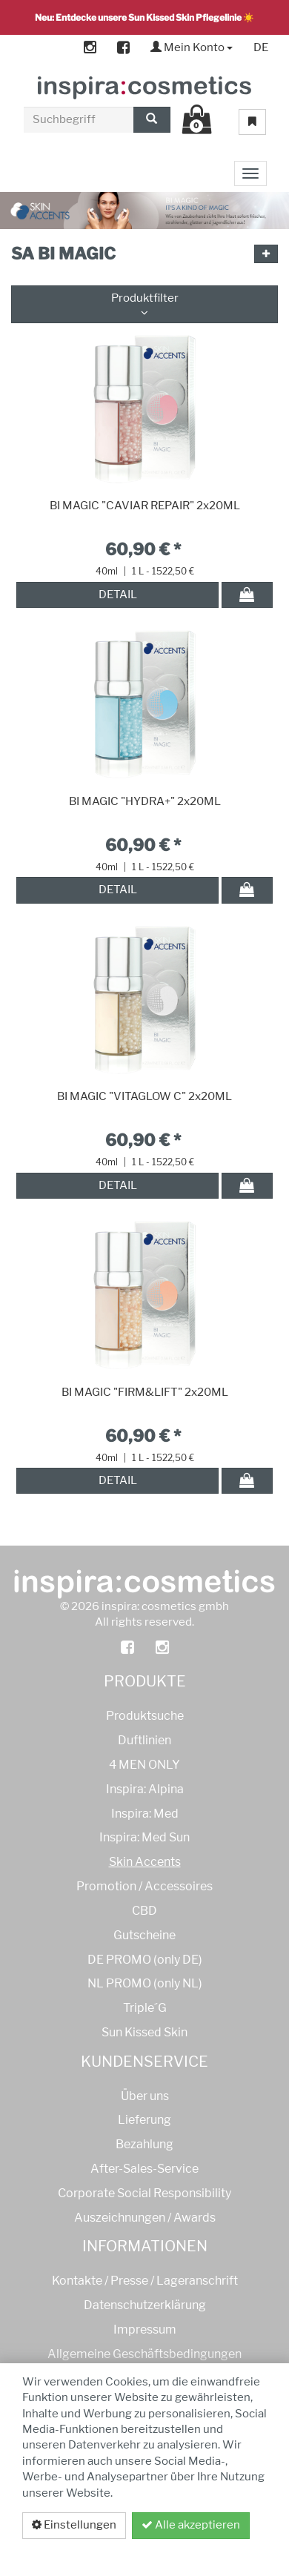 The height and width of the screenshot is (2576, 289). I want to click on Triple´G, so click(145, 2008).